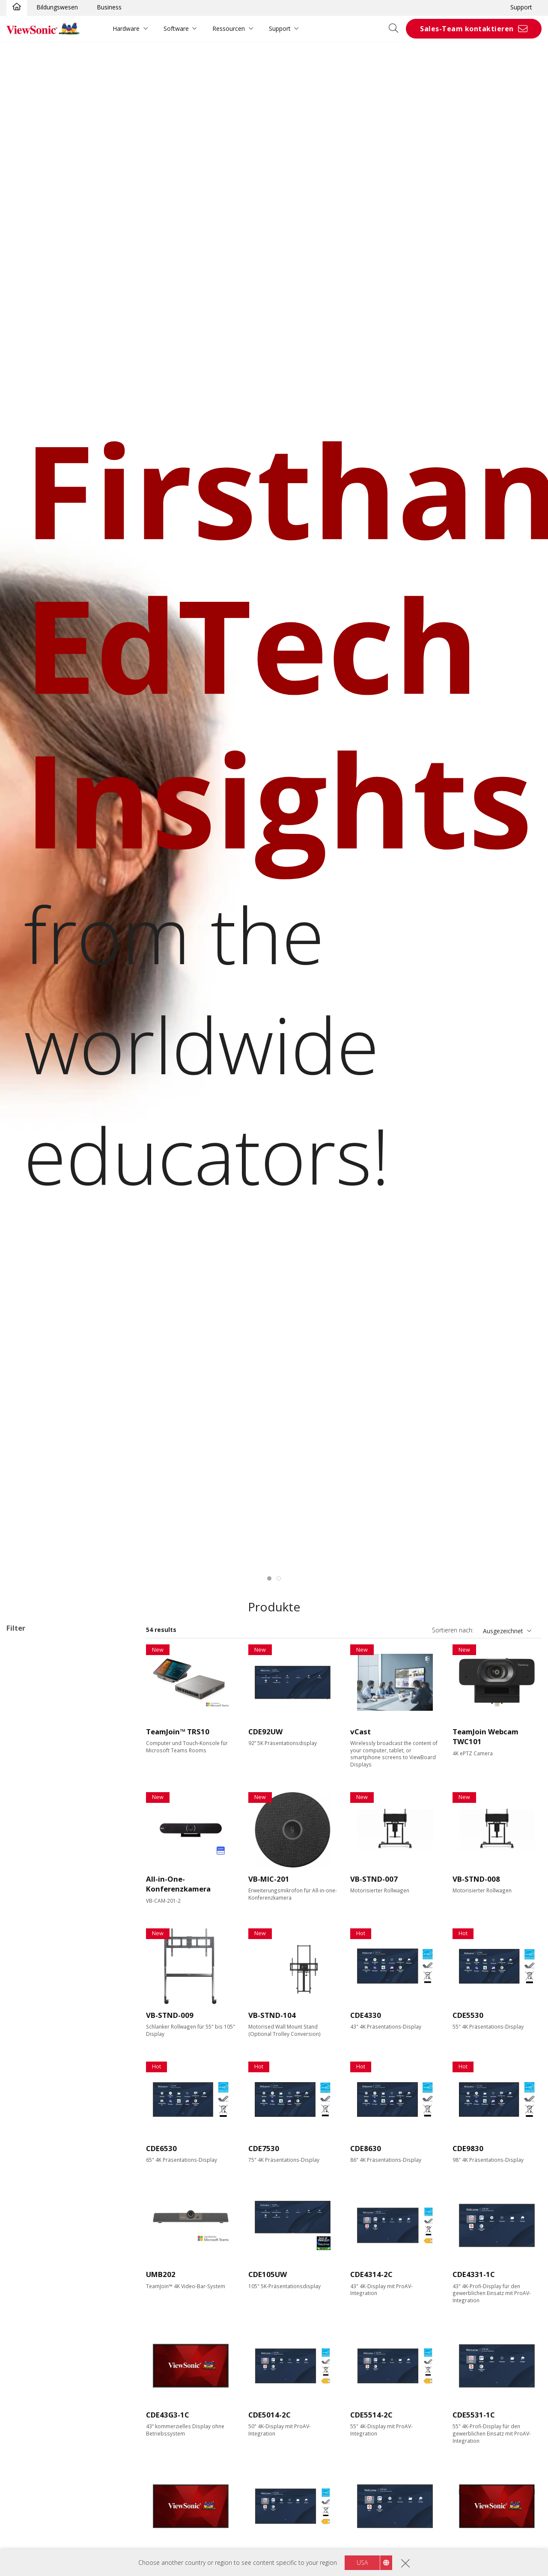  Describe the element at coordinates (28, 2128) in the screenshot. I see `RS232` at that location.